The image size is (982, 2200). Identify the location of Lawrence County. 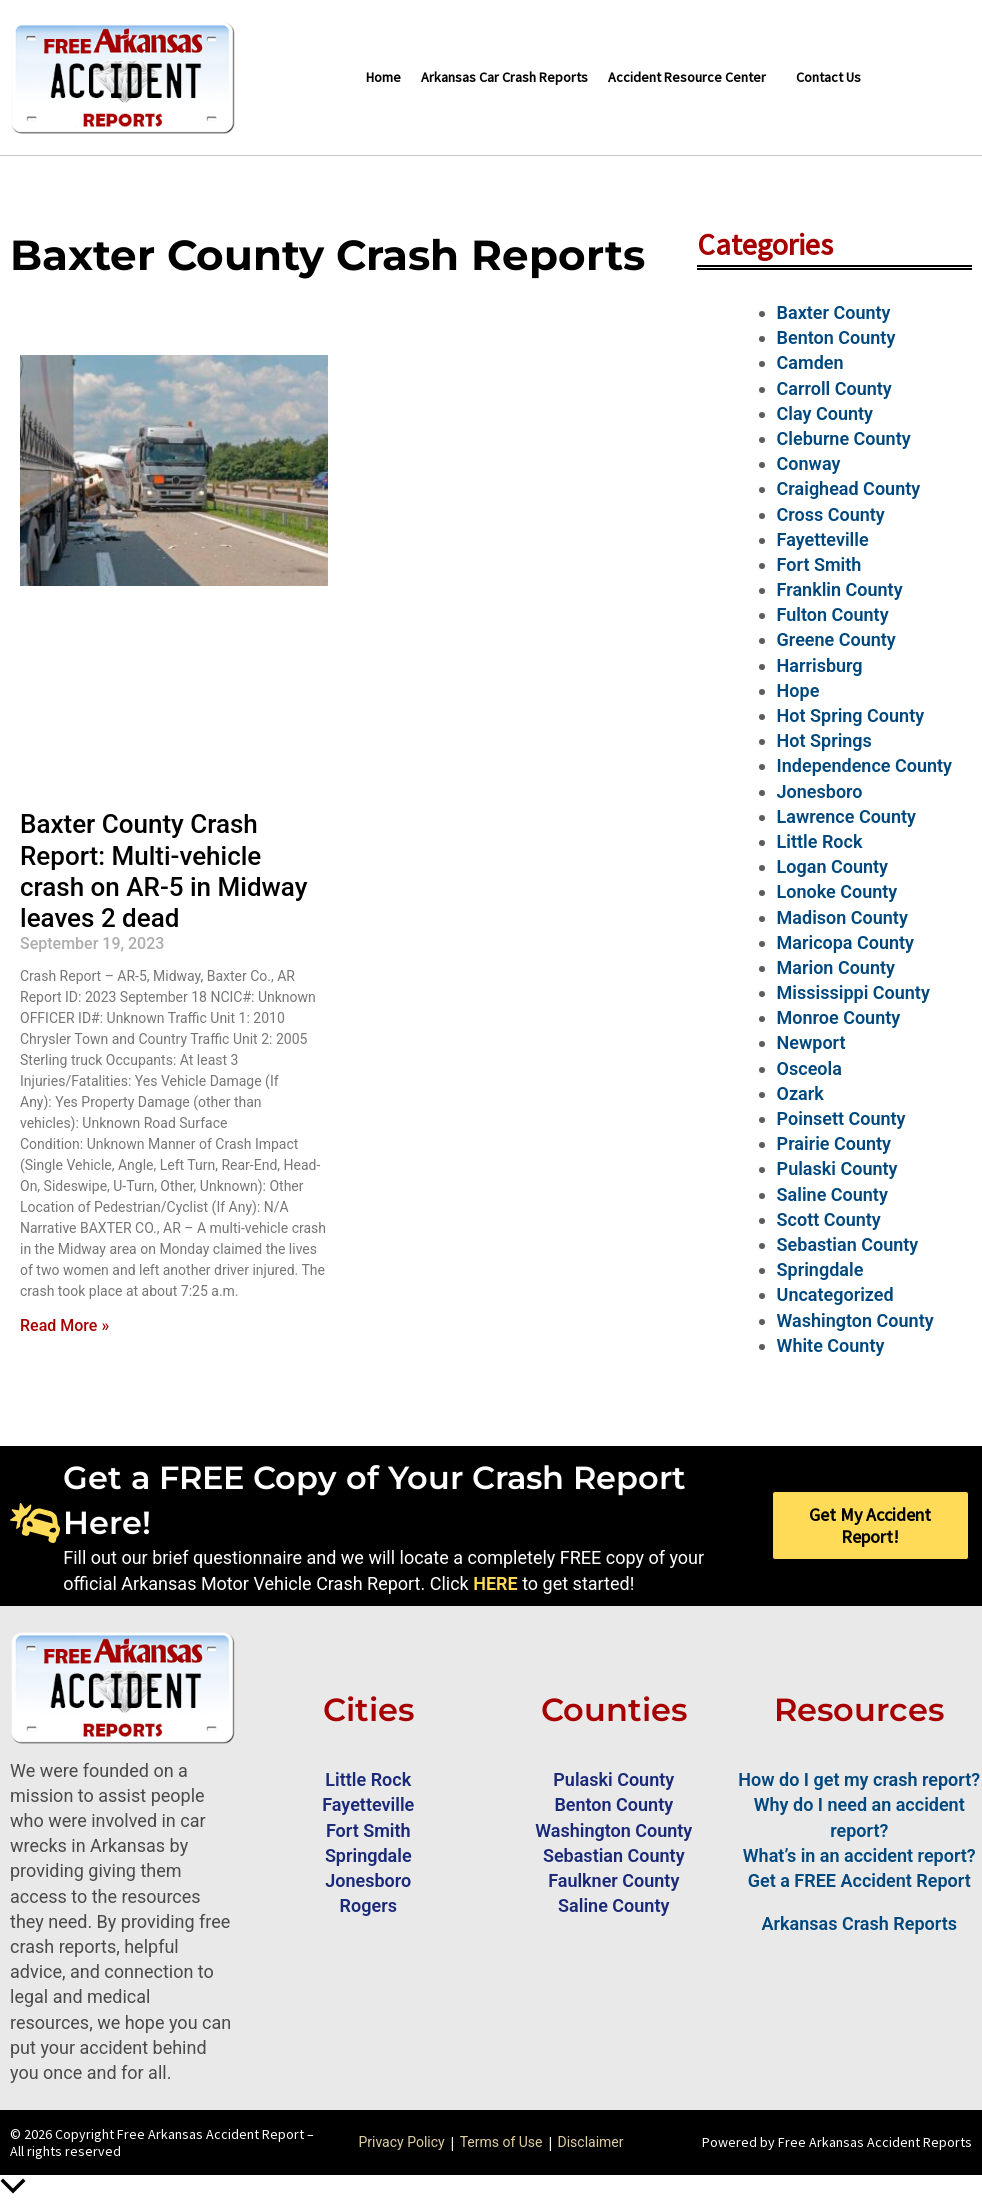
(846, 816).